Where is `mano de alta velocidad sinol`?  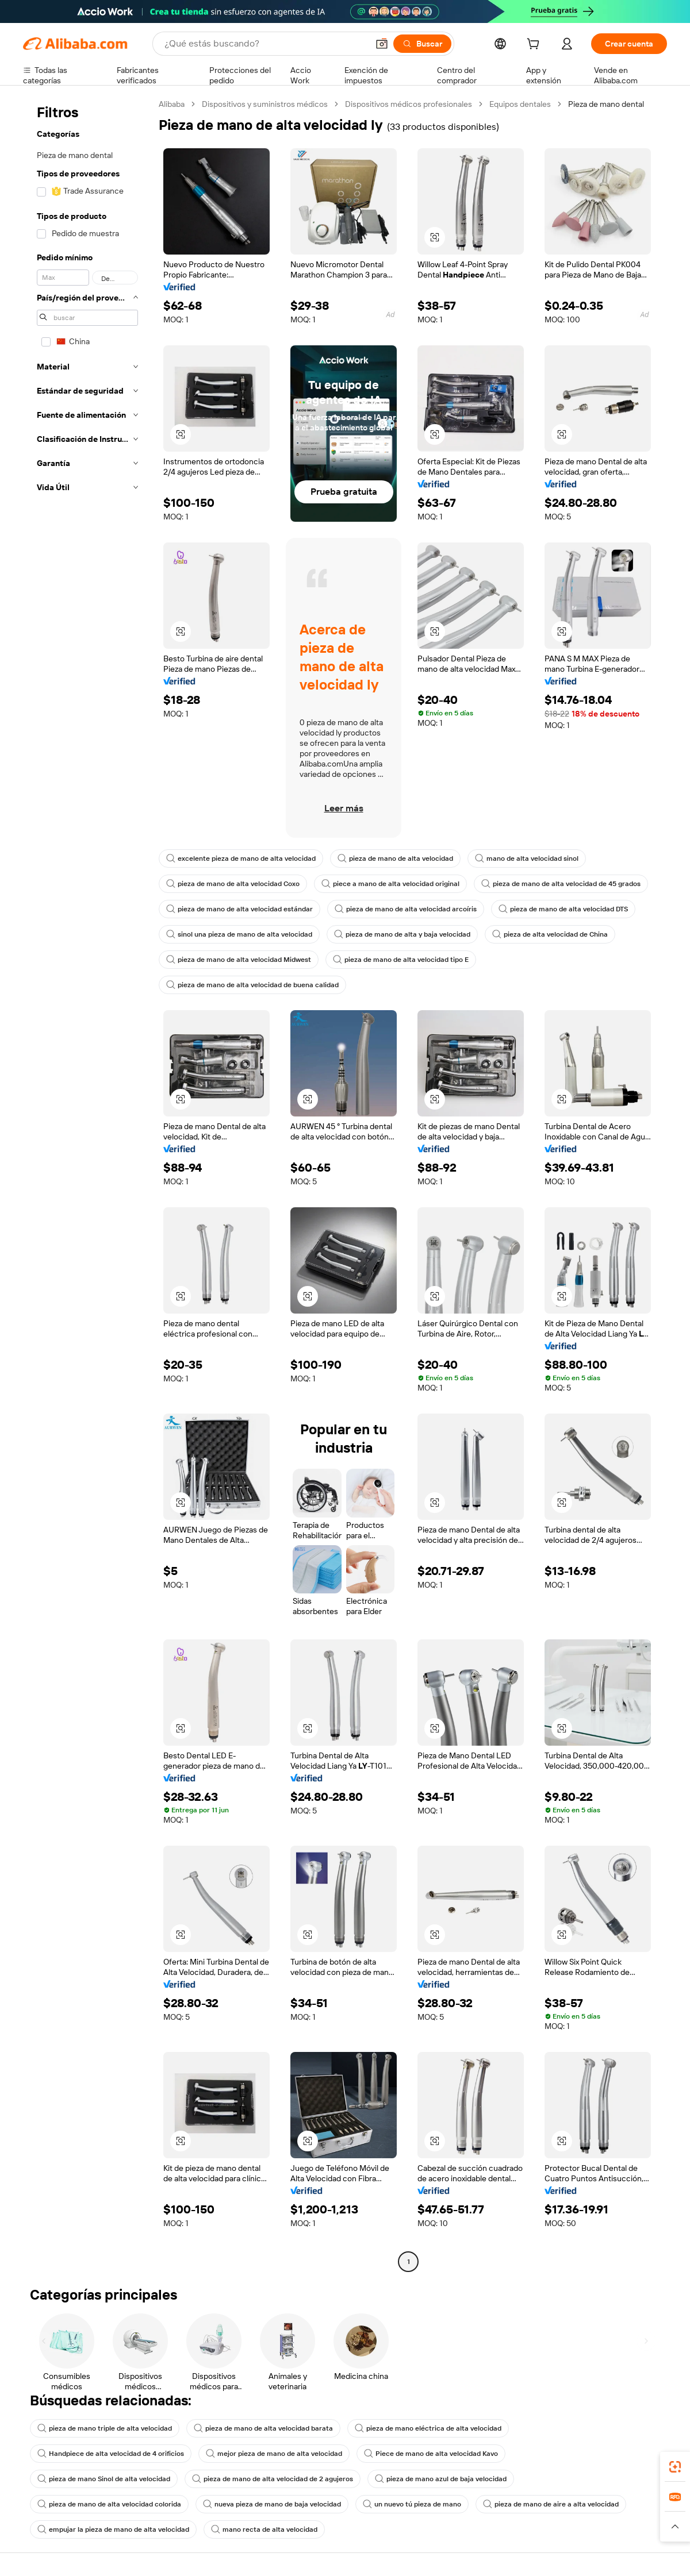
mano de alta velocidad sinol is located at coordinates (526, 858).